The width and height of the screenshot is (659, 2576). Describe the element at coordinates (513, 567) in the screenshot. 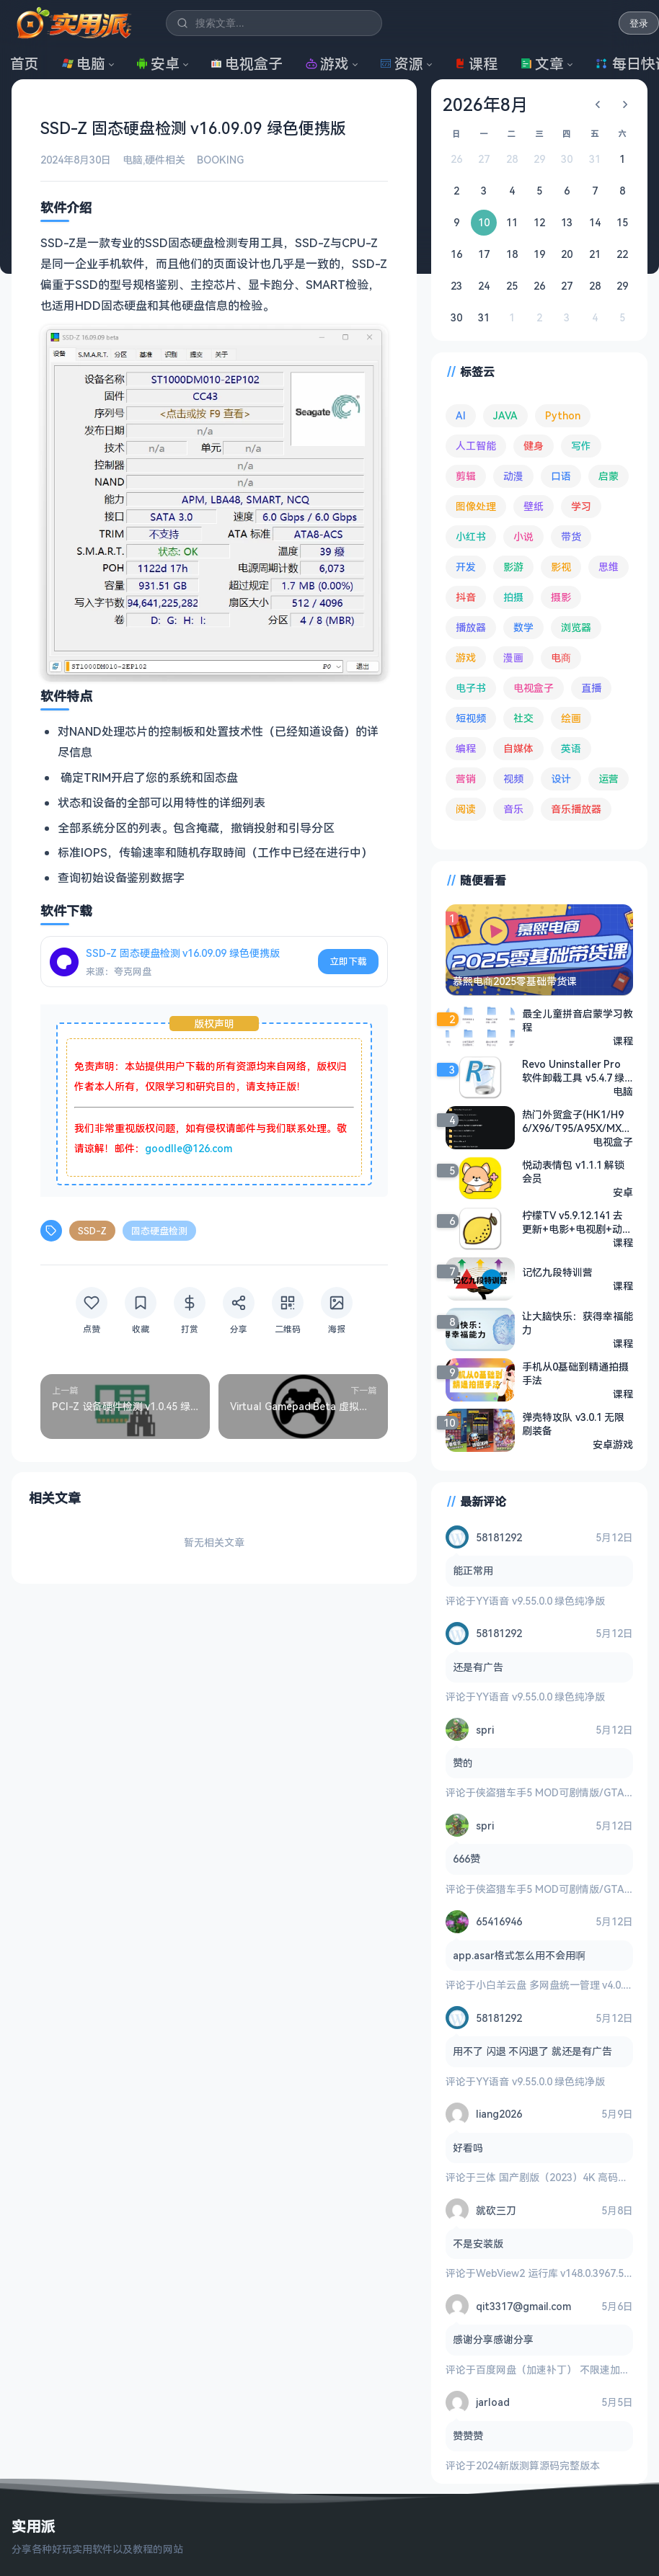

I see `影游 [影游 (111 项)]` at that location.